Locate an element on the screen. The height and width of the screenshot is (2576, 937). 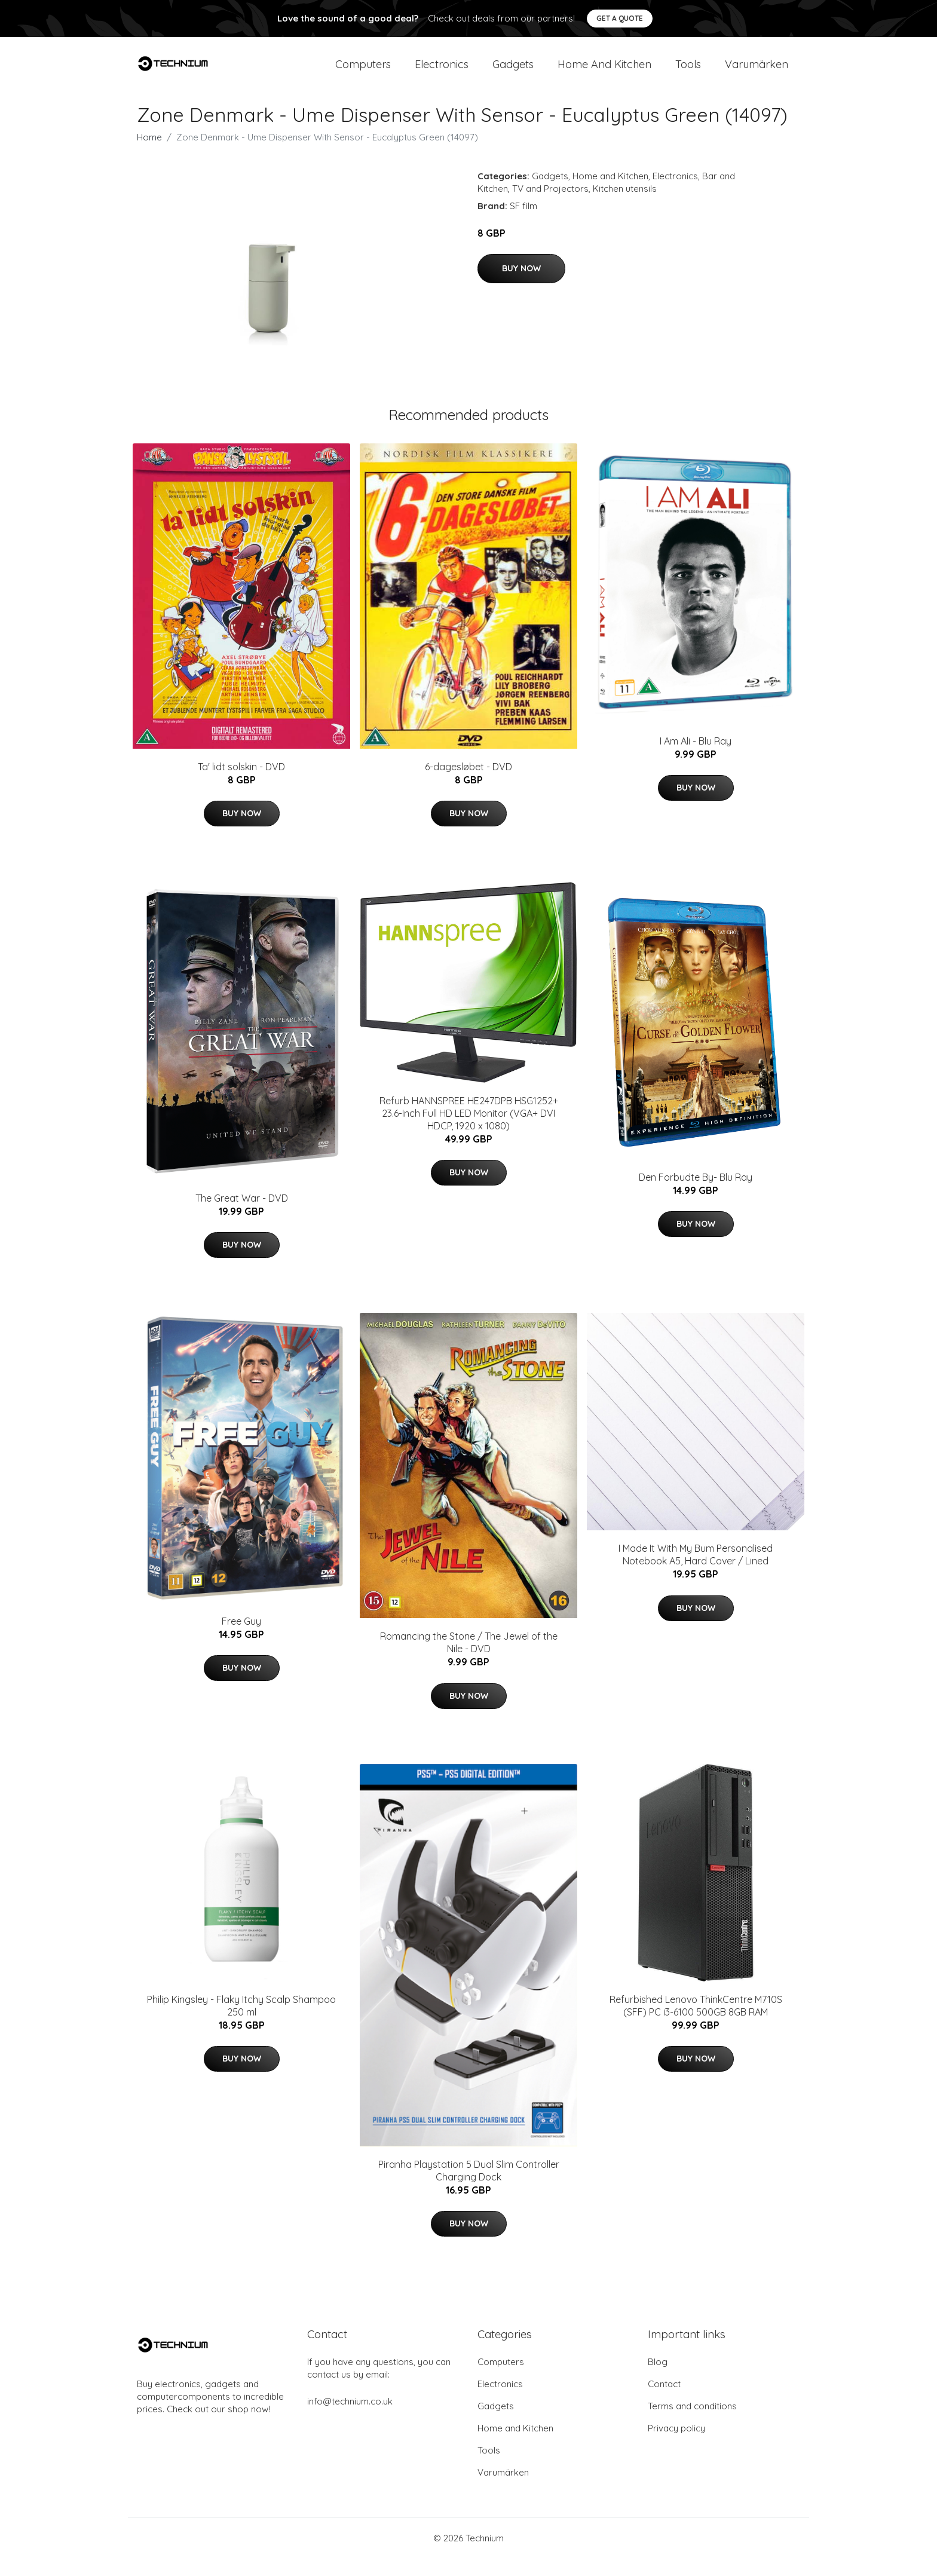
Home is located at coordinates (149, 154).